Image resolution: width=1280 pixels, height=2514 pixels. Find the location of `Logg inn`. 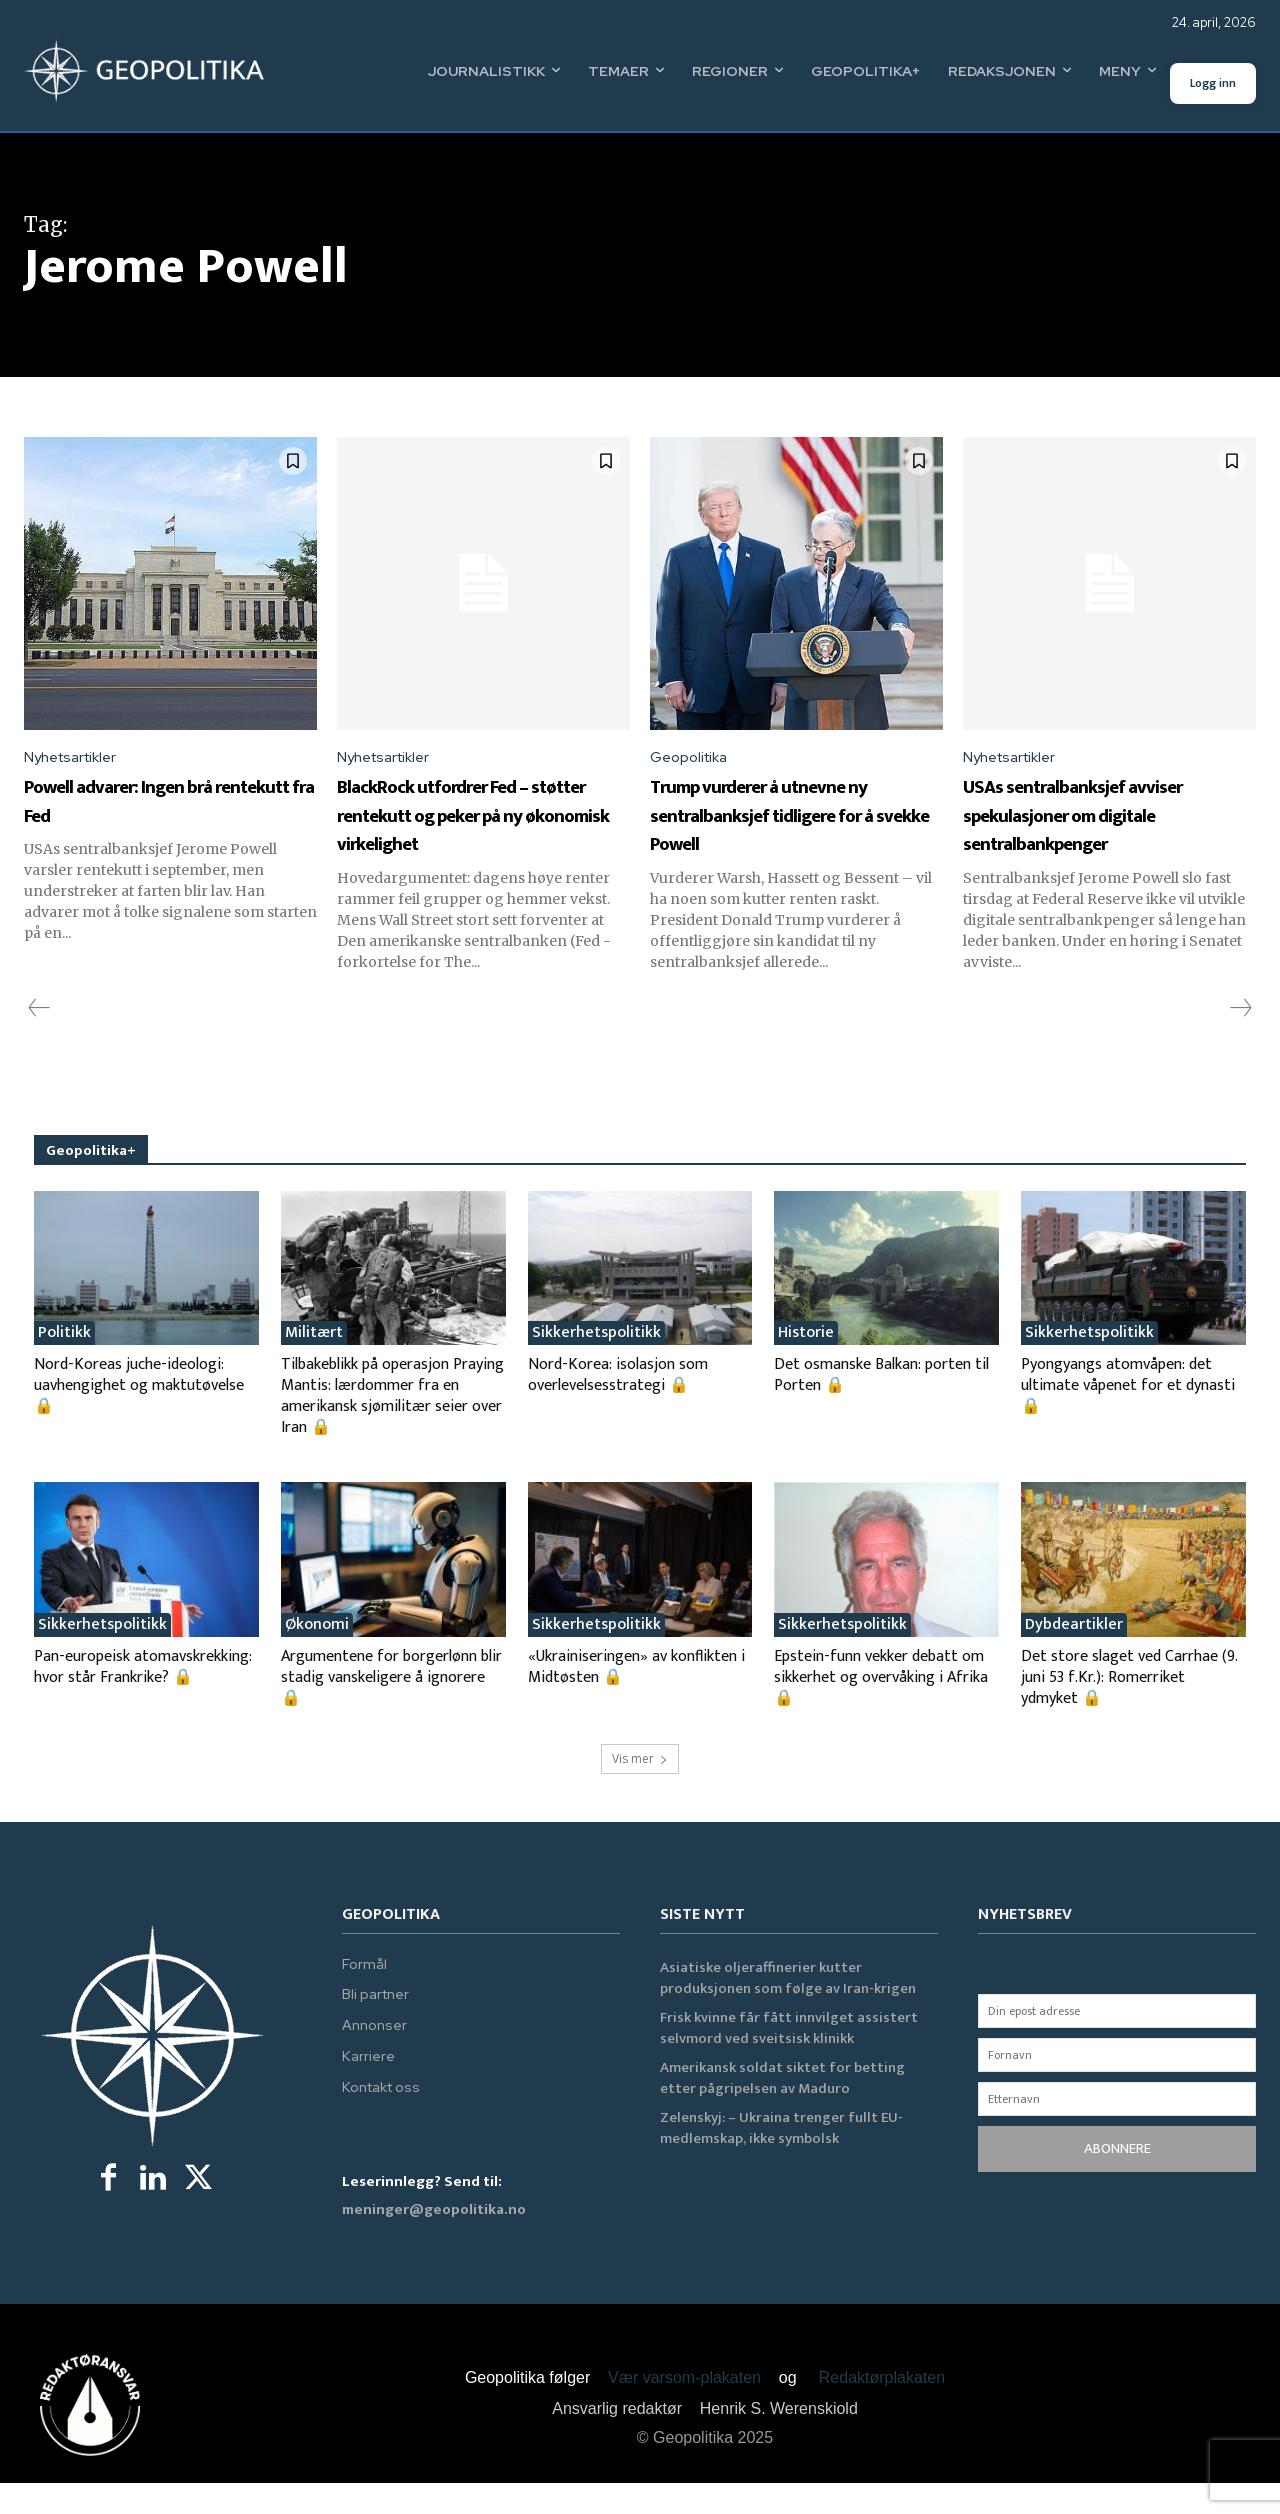

Logg inn is located at coordinates (1213, 83).